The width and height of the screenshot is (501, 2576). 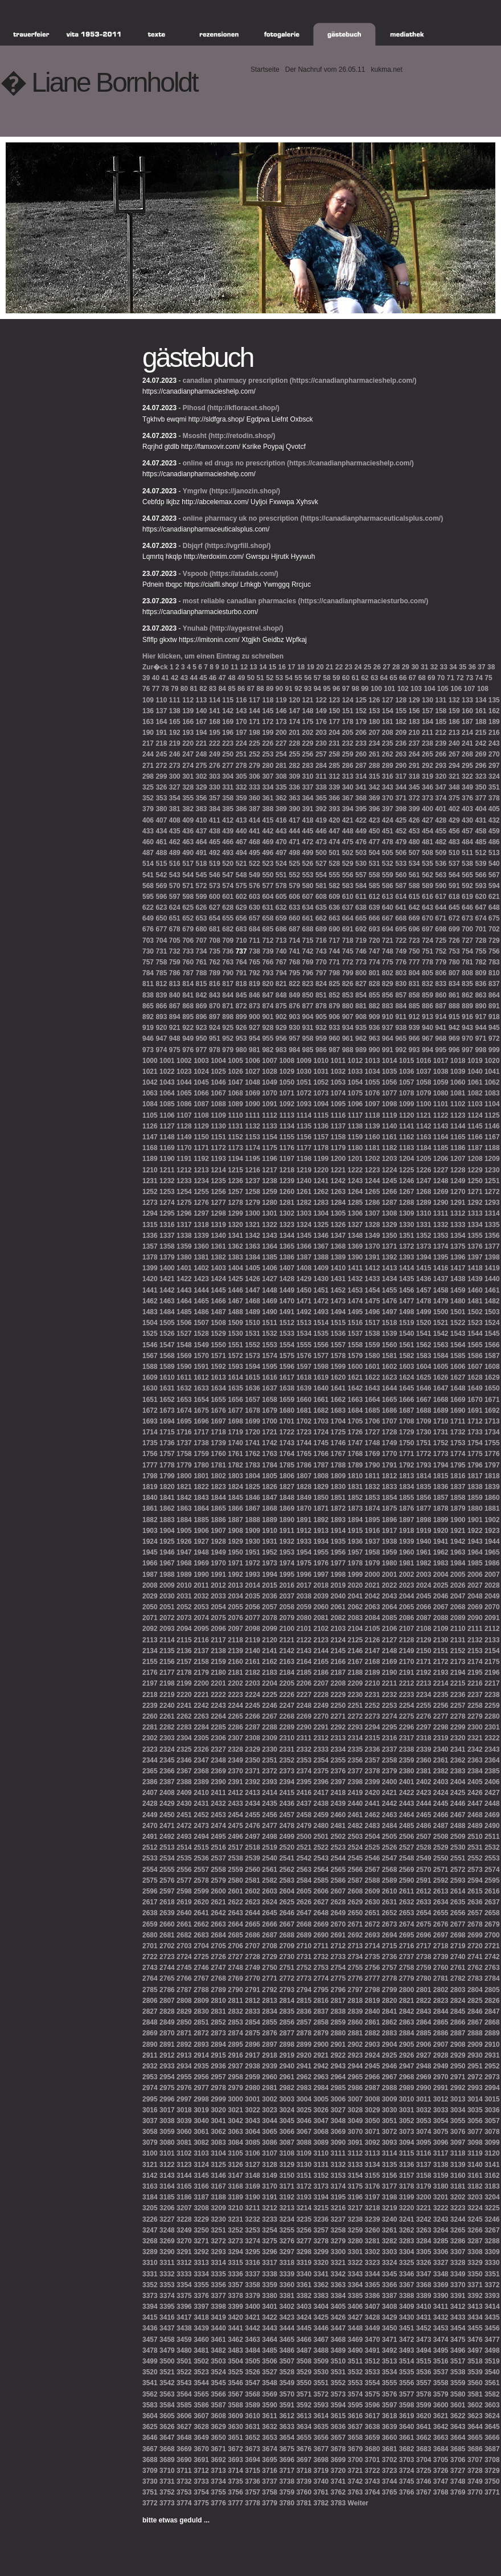 I want to click on 2537, so click(x=218, y=1858).